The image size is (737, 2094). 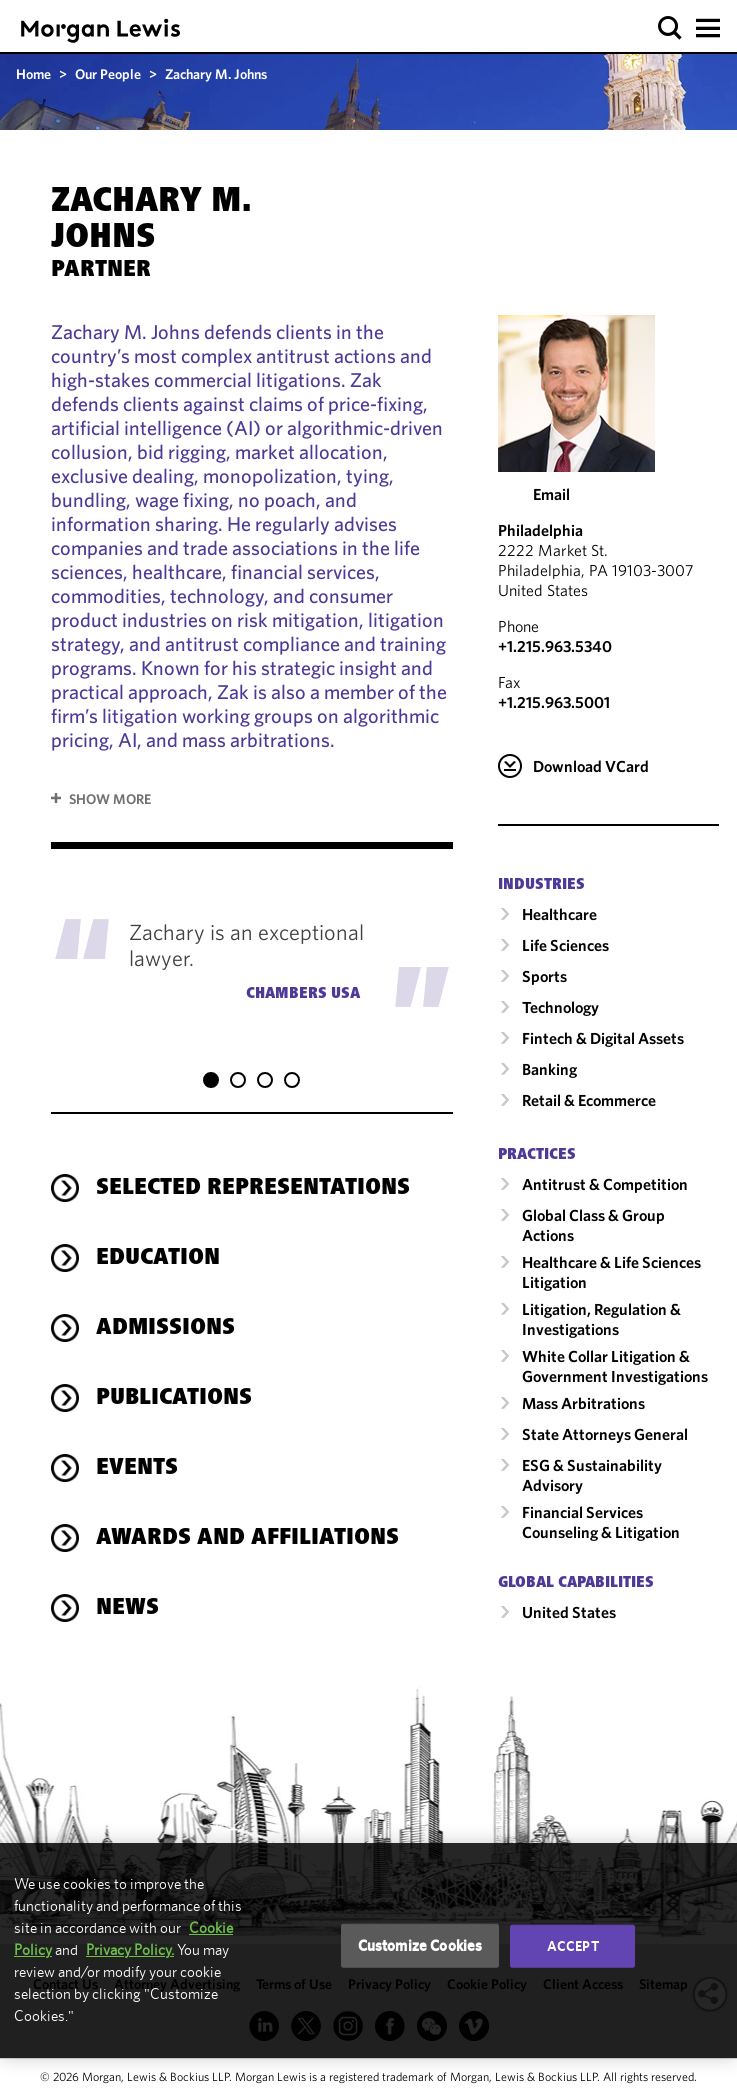 I want to click on Customize Cookies, so click(x=420, y=1945).